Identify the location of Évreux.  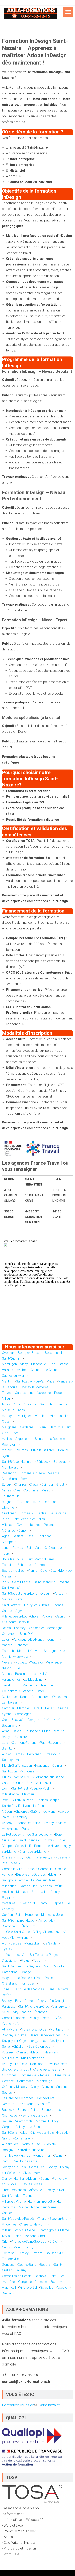
(6, 1484).